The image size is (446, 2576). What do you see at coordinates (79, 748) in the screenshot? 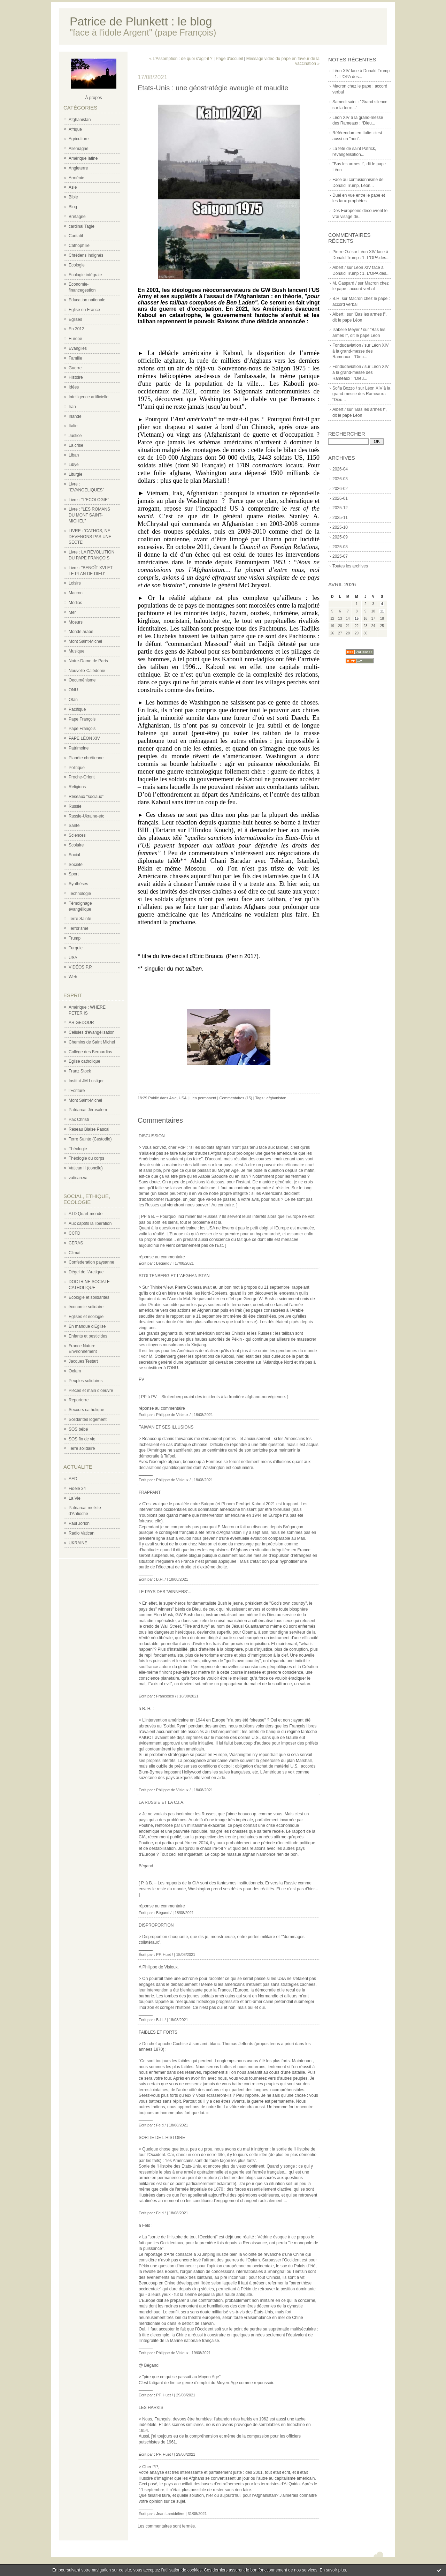
I see `Patrimoine` at bounding box center [79, 748].